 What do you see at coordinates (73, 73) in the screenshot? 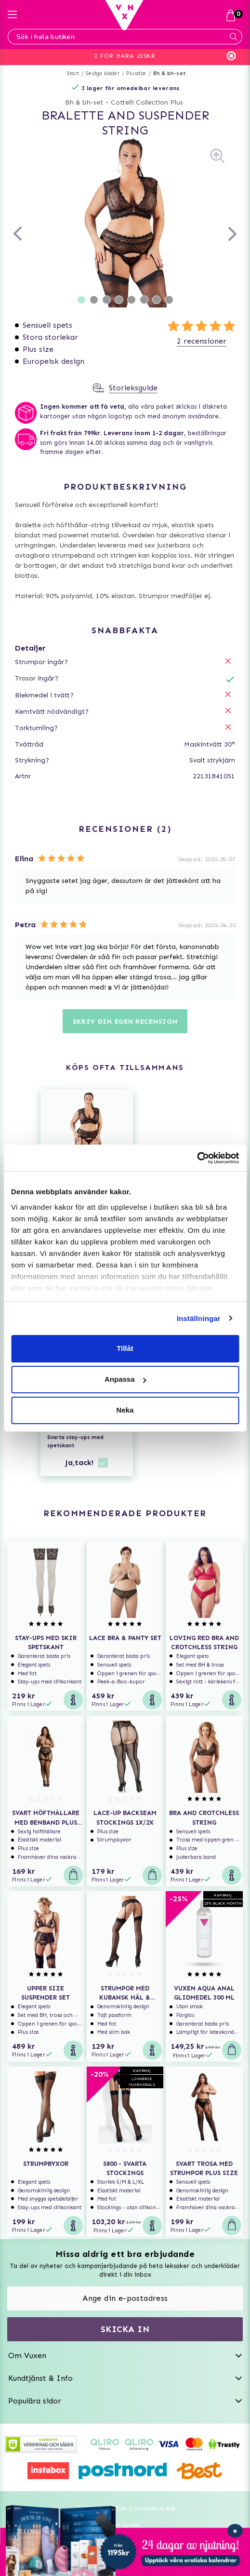
I see `Start` at bounding box center [73, 73].